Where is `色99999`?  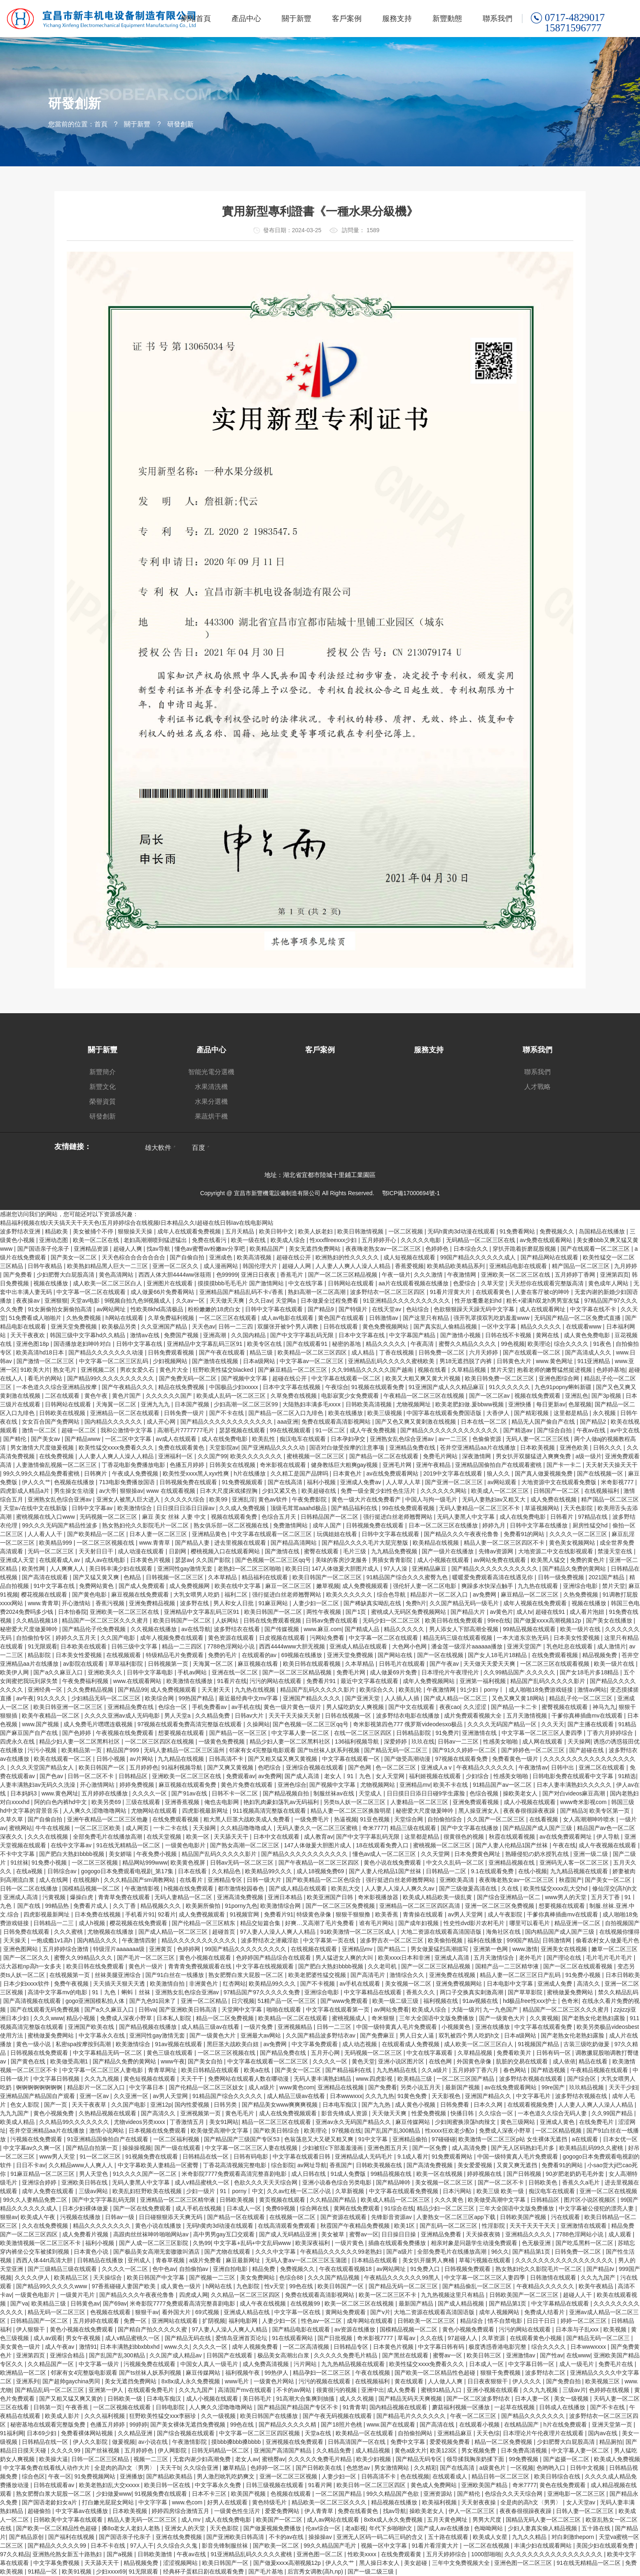
色99999 is located at coordinates (227, 1274).